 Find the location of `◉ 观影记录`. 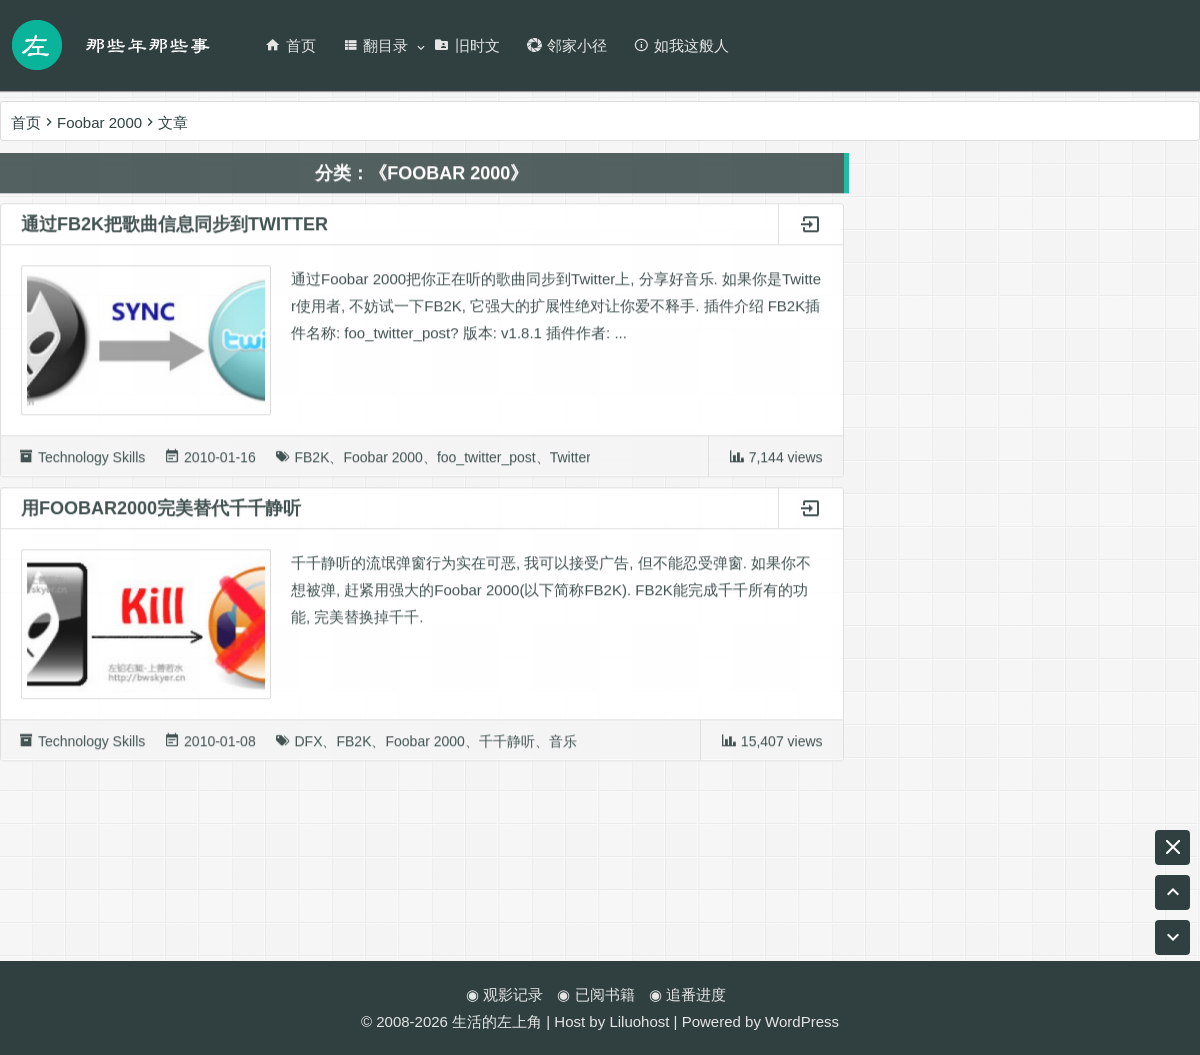

◉ 观影记录 is located at coordinates (504, 994).